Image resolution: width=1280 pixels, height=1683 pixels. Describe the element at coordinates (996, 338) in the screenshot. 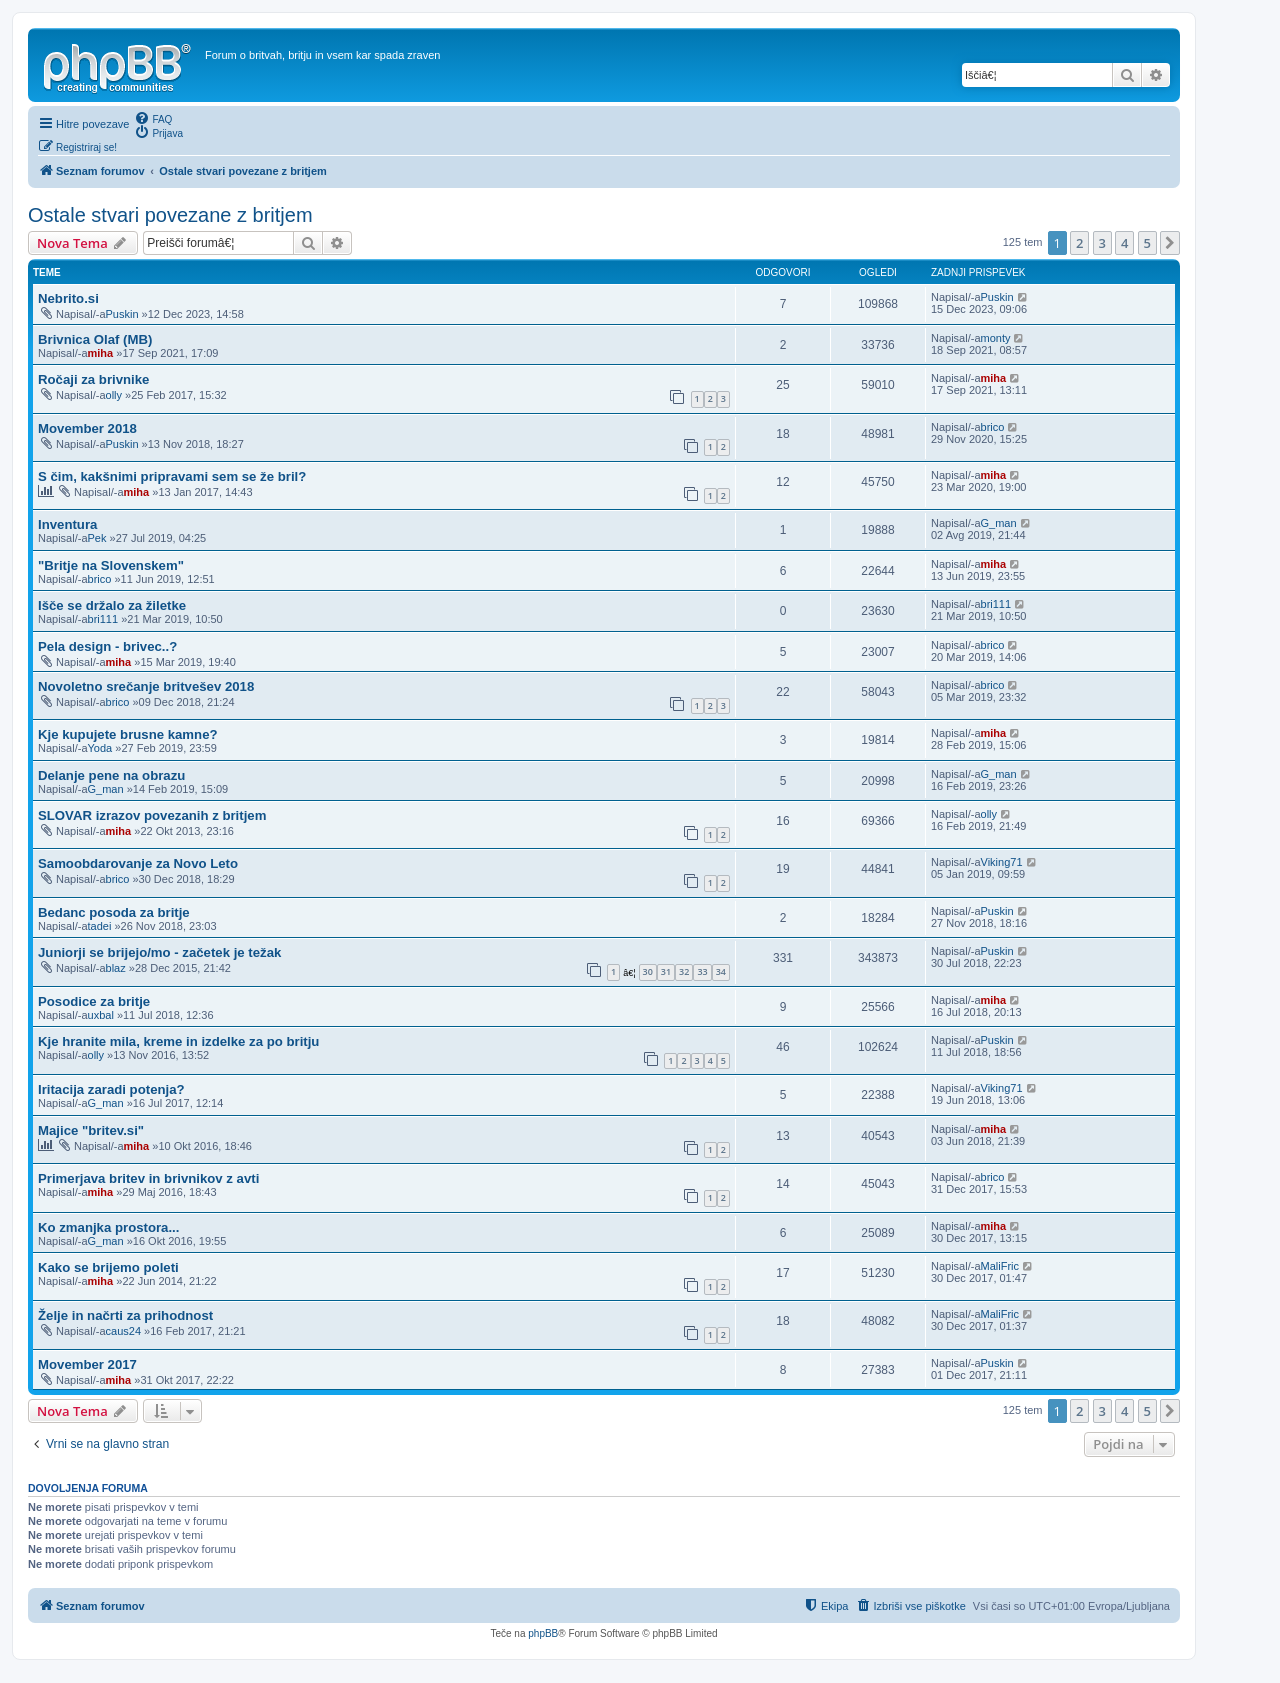

I see `monty` at that location.